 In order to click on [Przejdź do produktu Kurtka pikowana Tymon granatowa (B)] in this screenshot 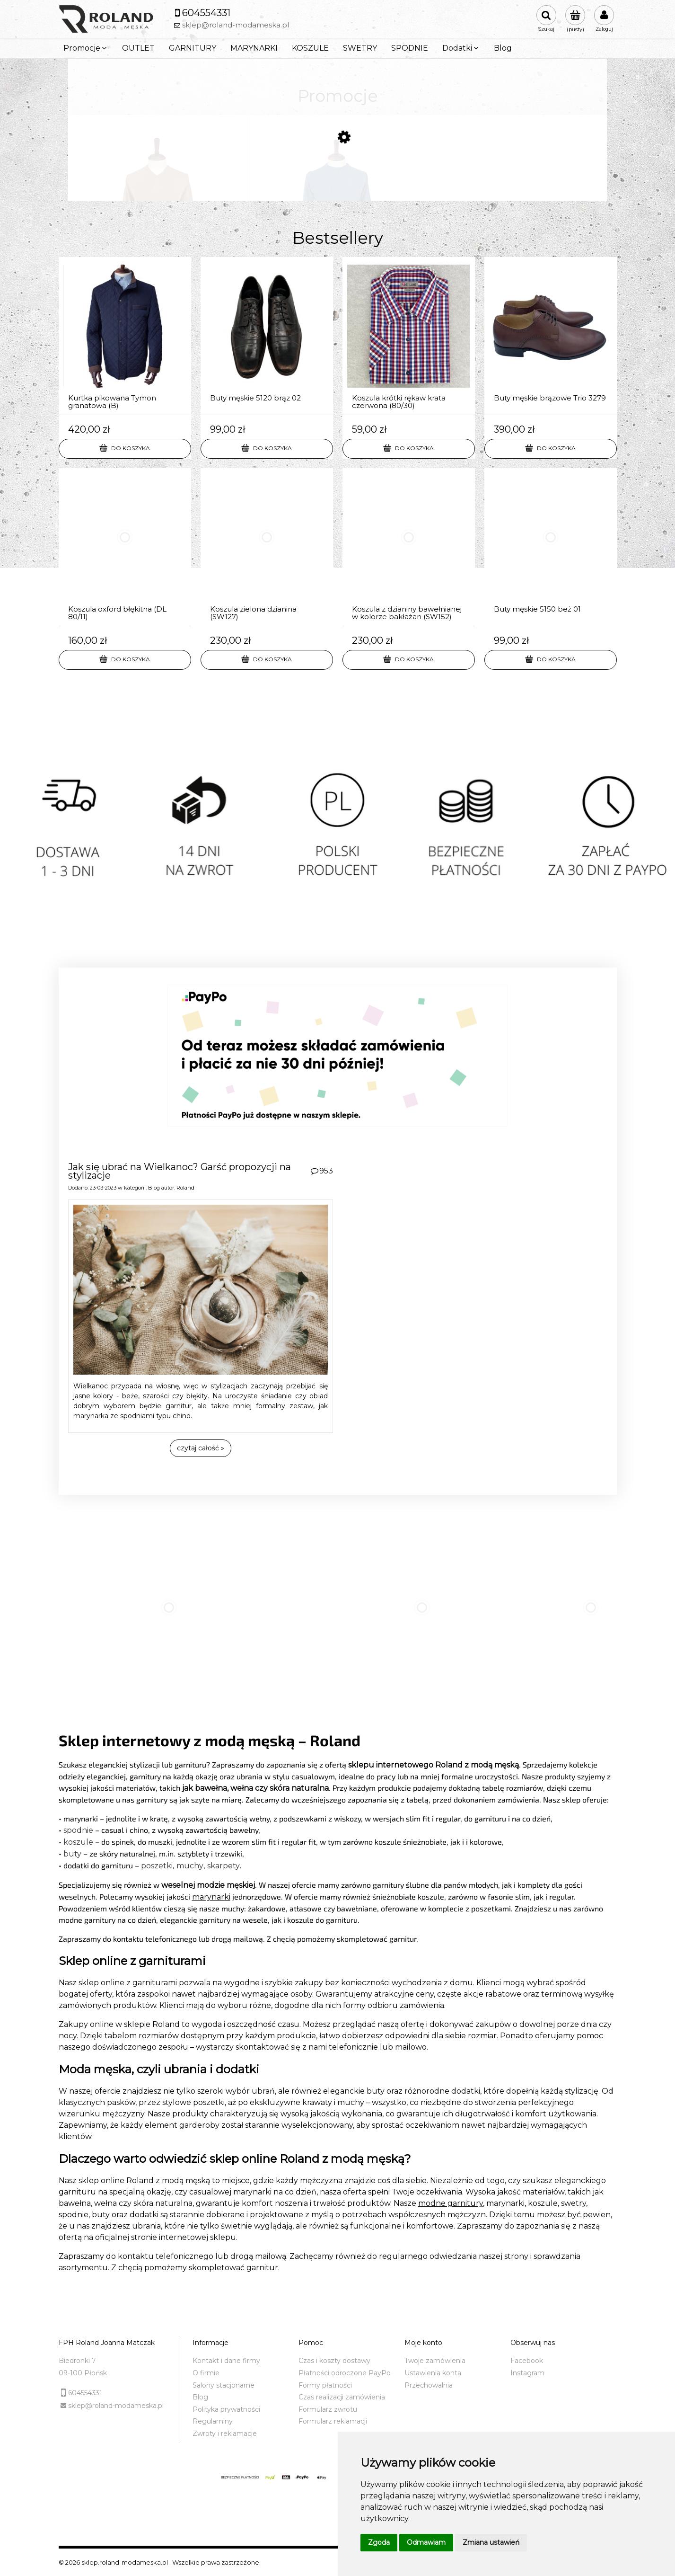, I will do `click(125, 336)`.